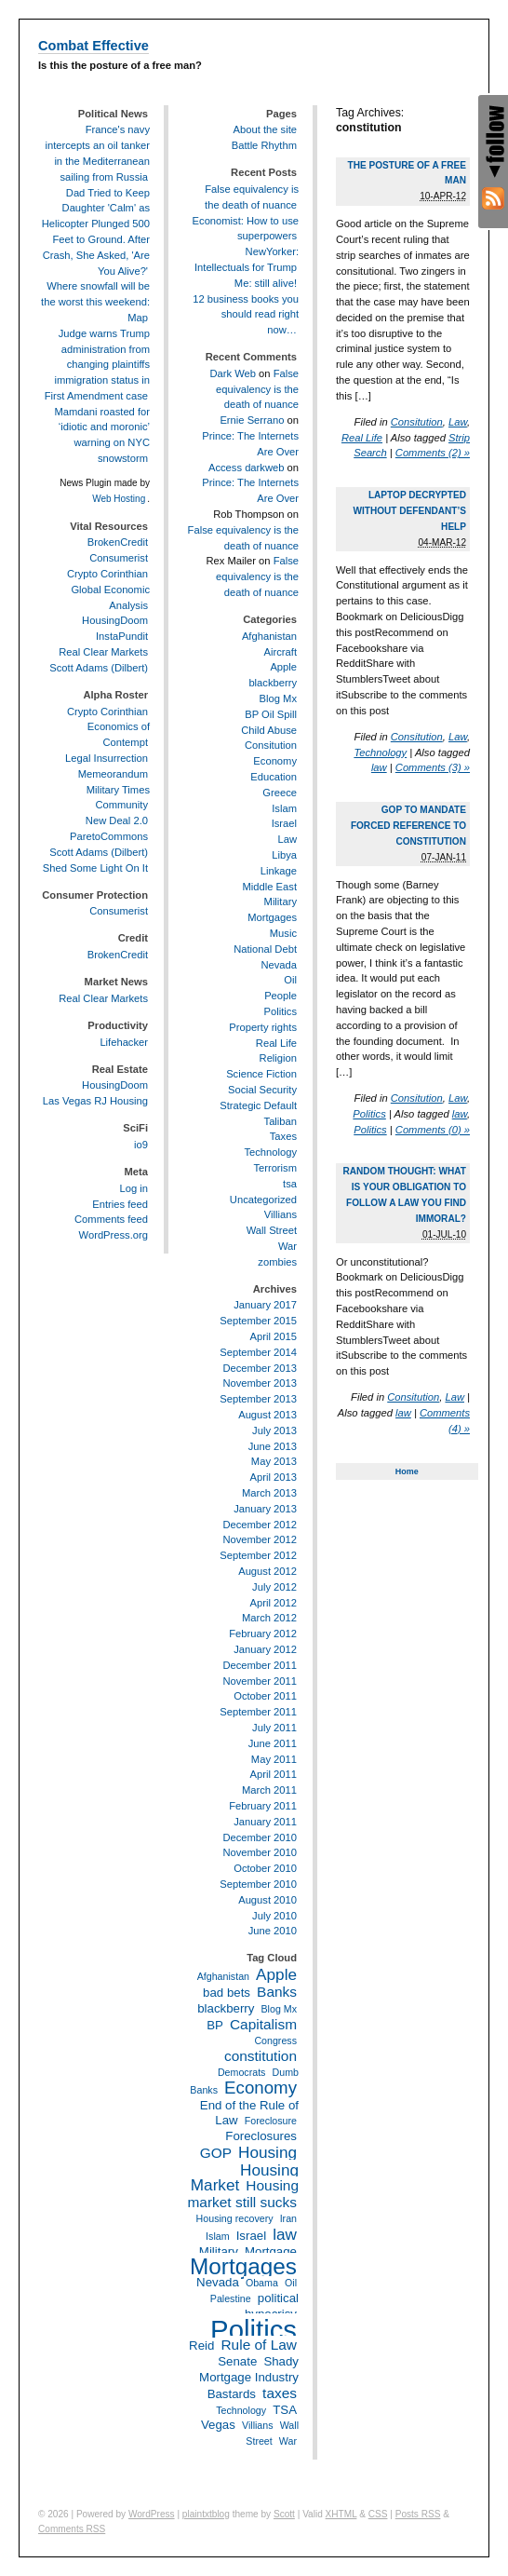 This screenshot has height=2576, width=508. What do you see at coordinates (276, 1974) in the screenshot?
I see `Apple [Apple (5 items)]` at bounding box center [276, 1974].